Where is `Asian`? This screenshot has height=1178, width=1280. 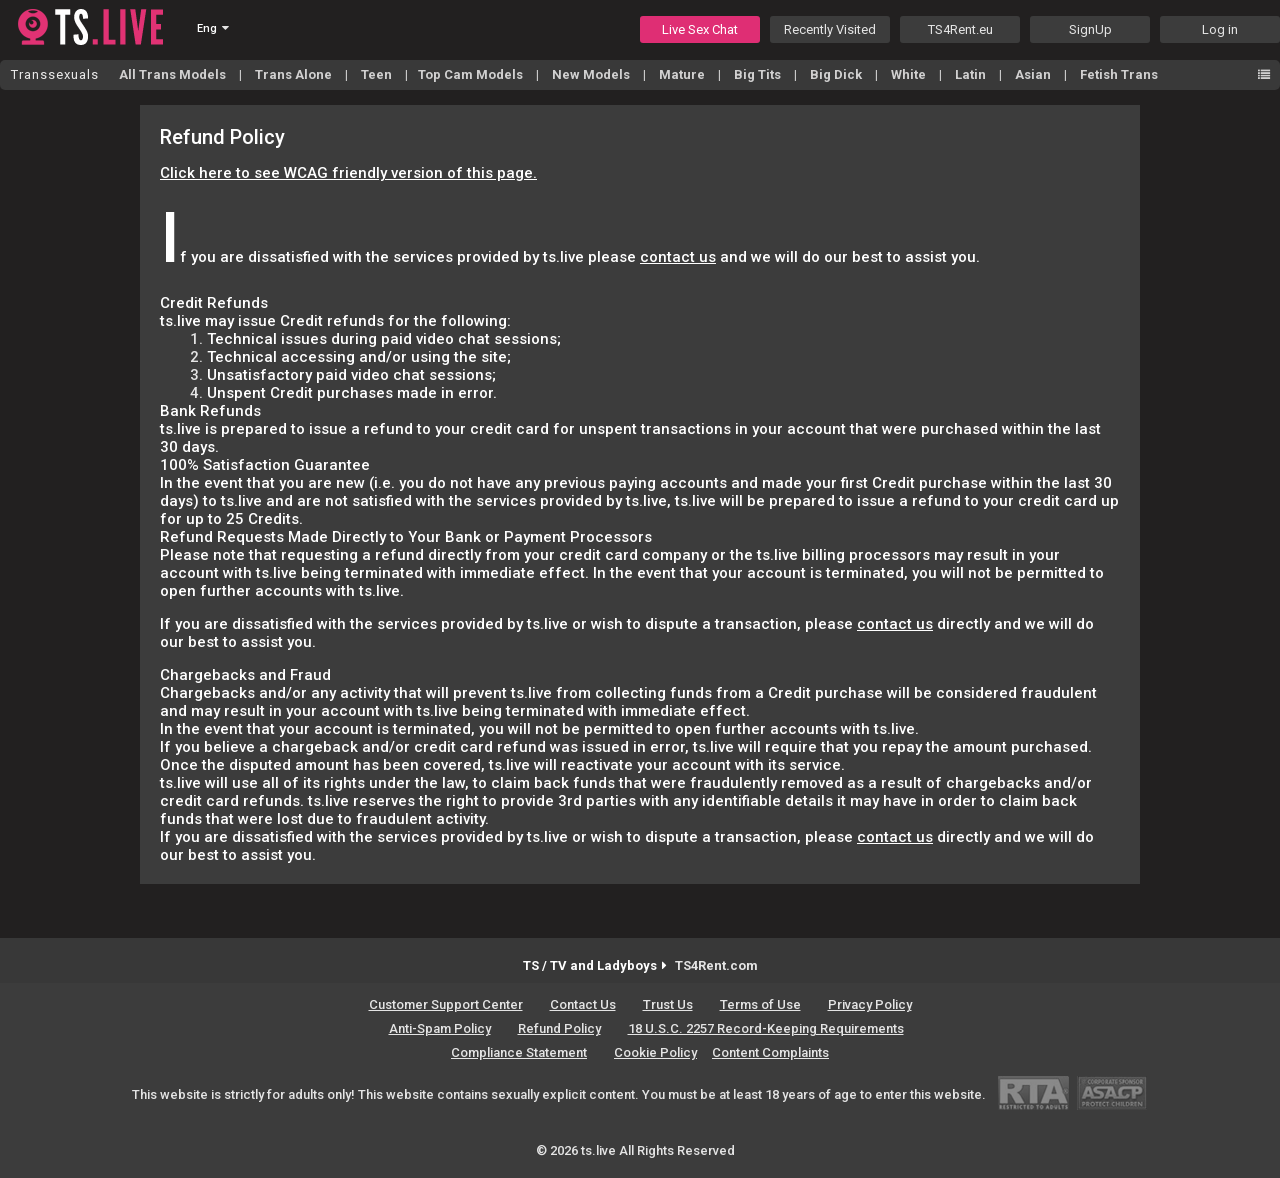 Asian is located at coordinates (1034, 74).